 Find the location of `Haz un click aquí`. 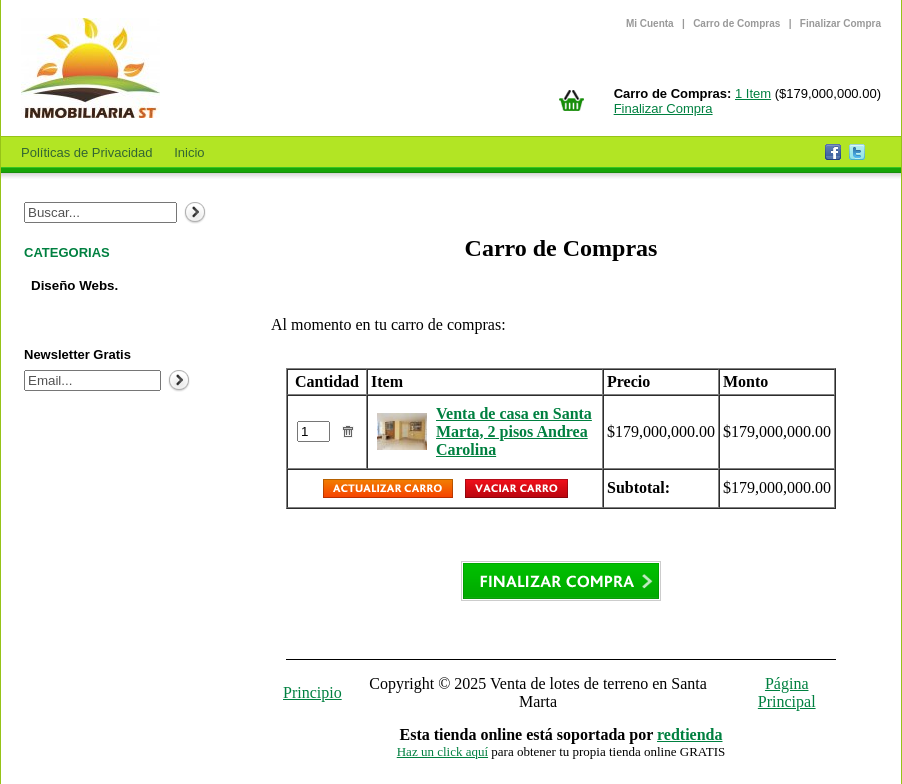

Haz un click aquí is located at coordinates (442, 751).